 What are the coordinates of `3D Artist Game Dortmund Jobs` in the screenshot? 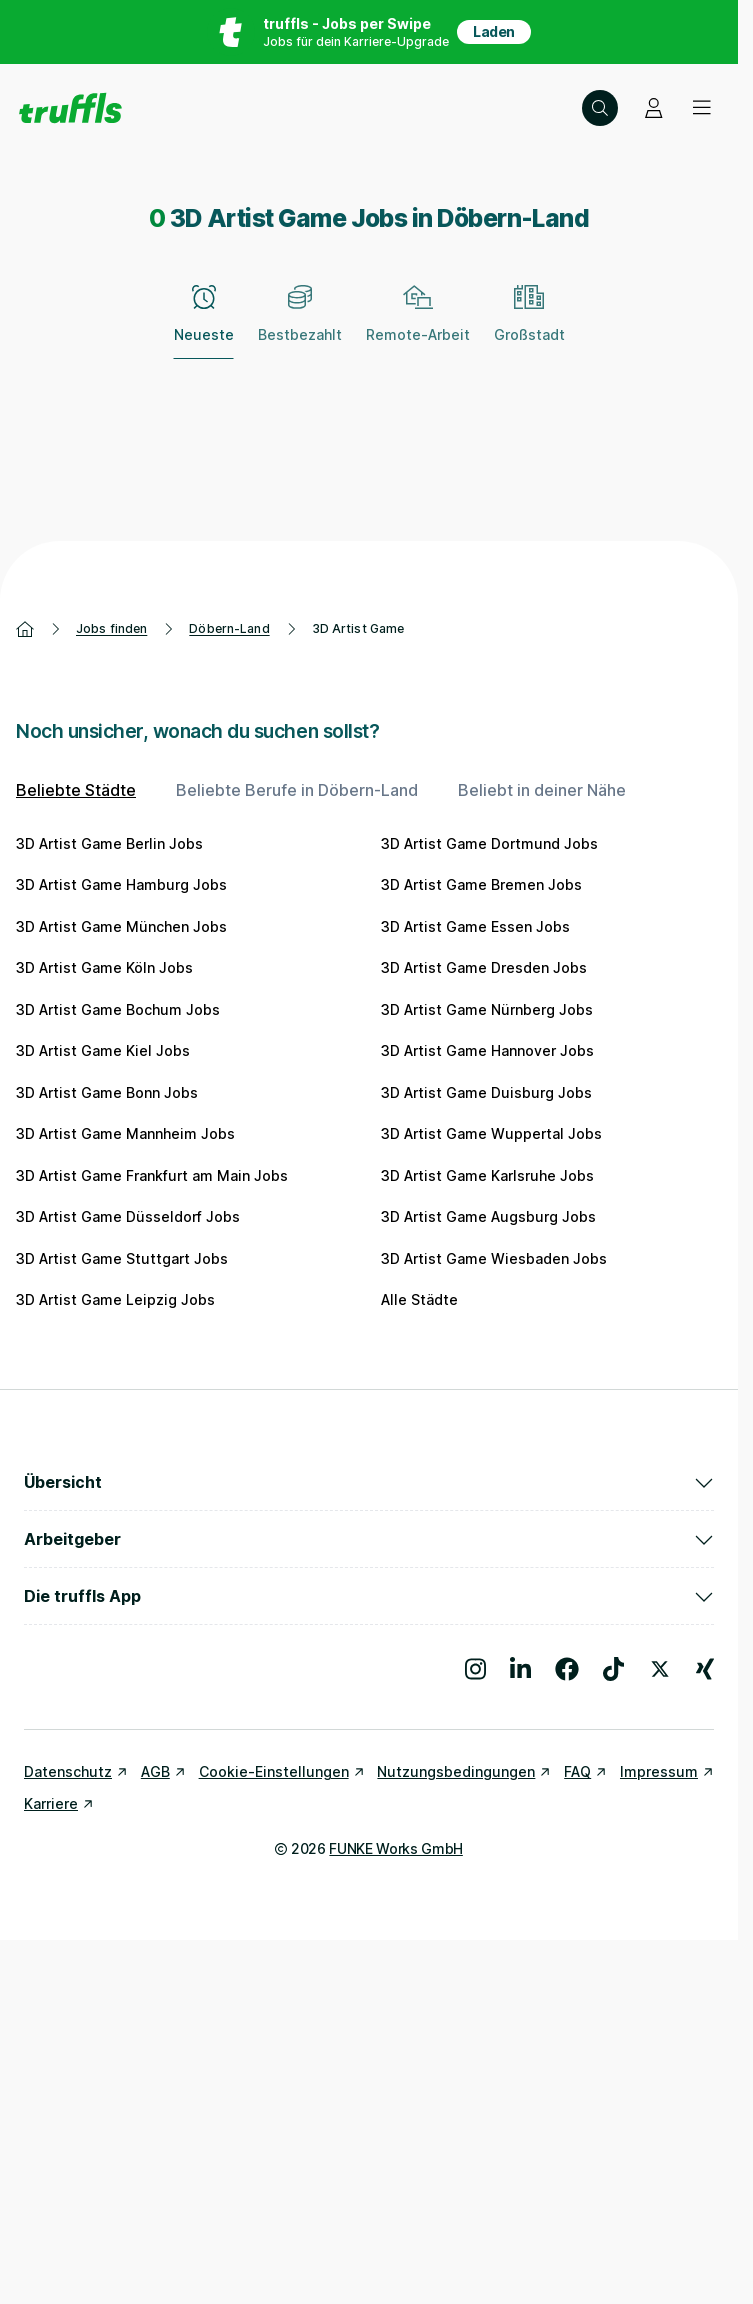 It's located at (489, 843).